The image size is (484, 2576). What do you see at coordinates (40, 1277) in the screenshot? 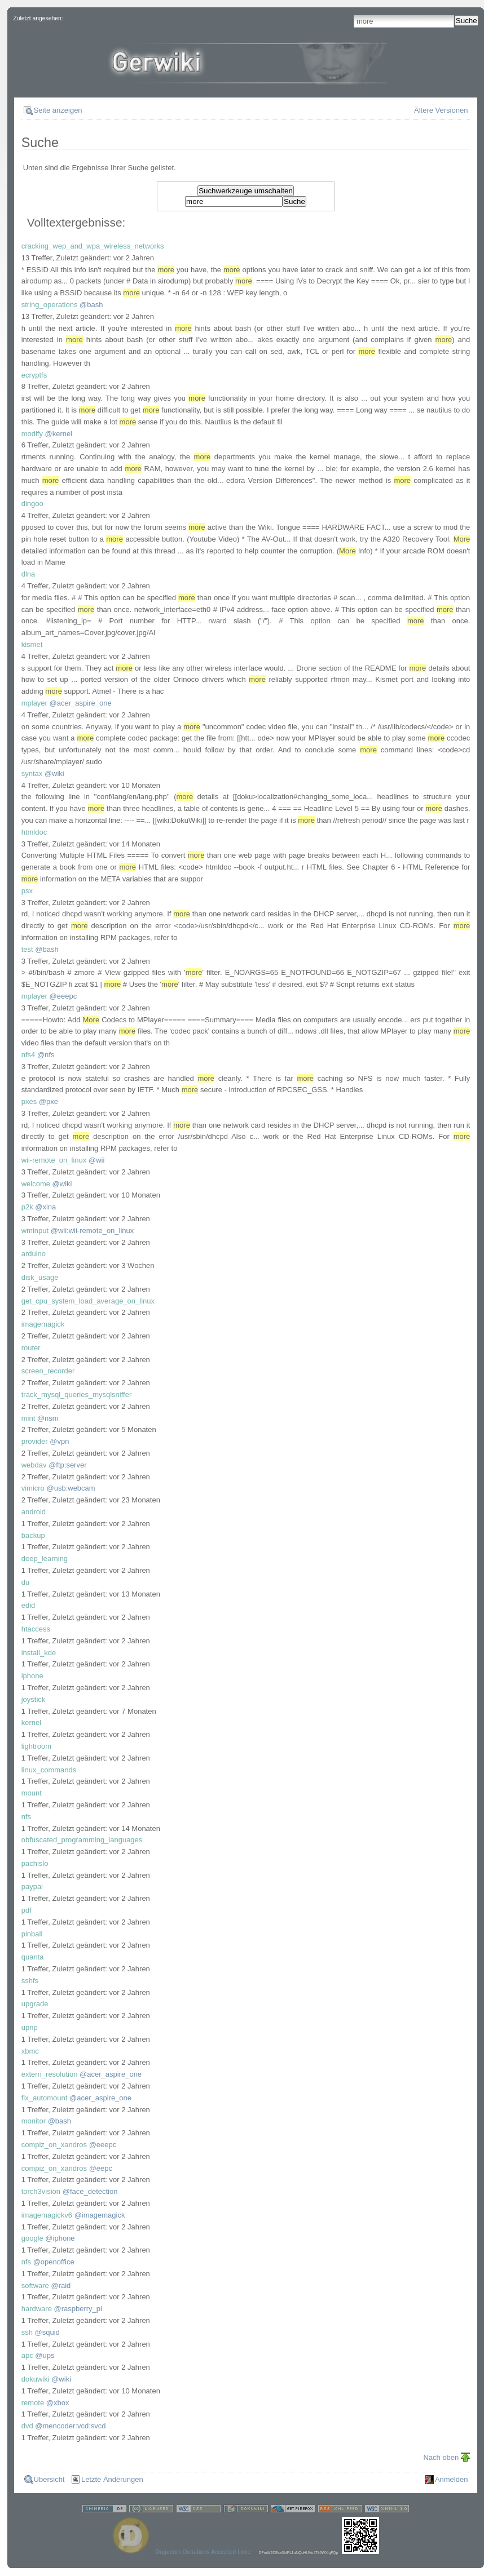
I see `disk_usage` at bounding box center [40, 1277].